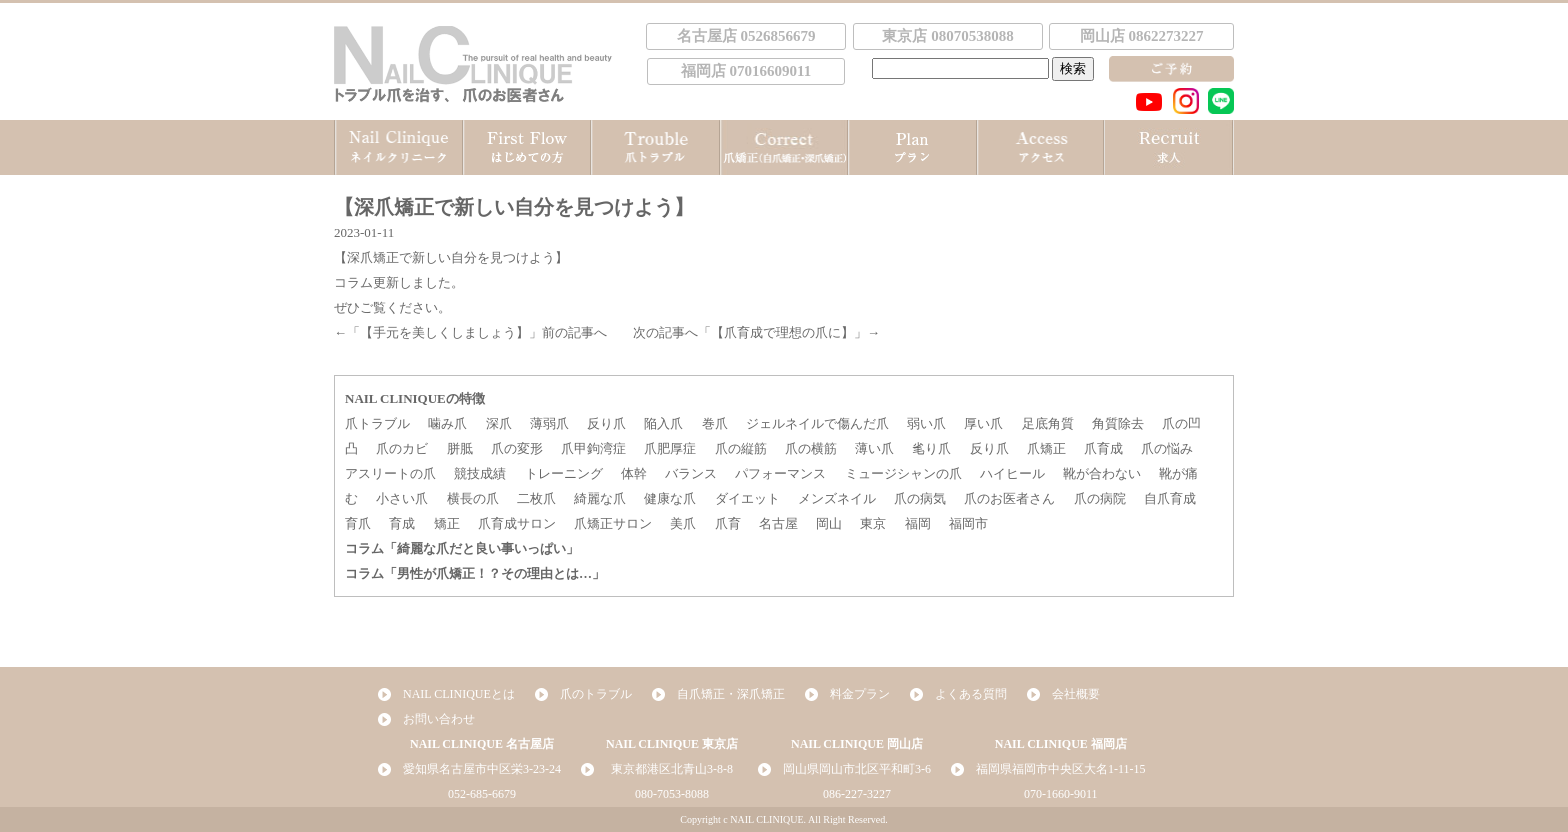 This screenshot has height=832, width=1568. I want to click on 美爪, so click(683, 523).